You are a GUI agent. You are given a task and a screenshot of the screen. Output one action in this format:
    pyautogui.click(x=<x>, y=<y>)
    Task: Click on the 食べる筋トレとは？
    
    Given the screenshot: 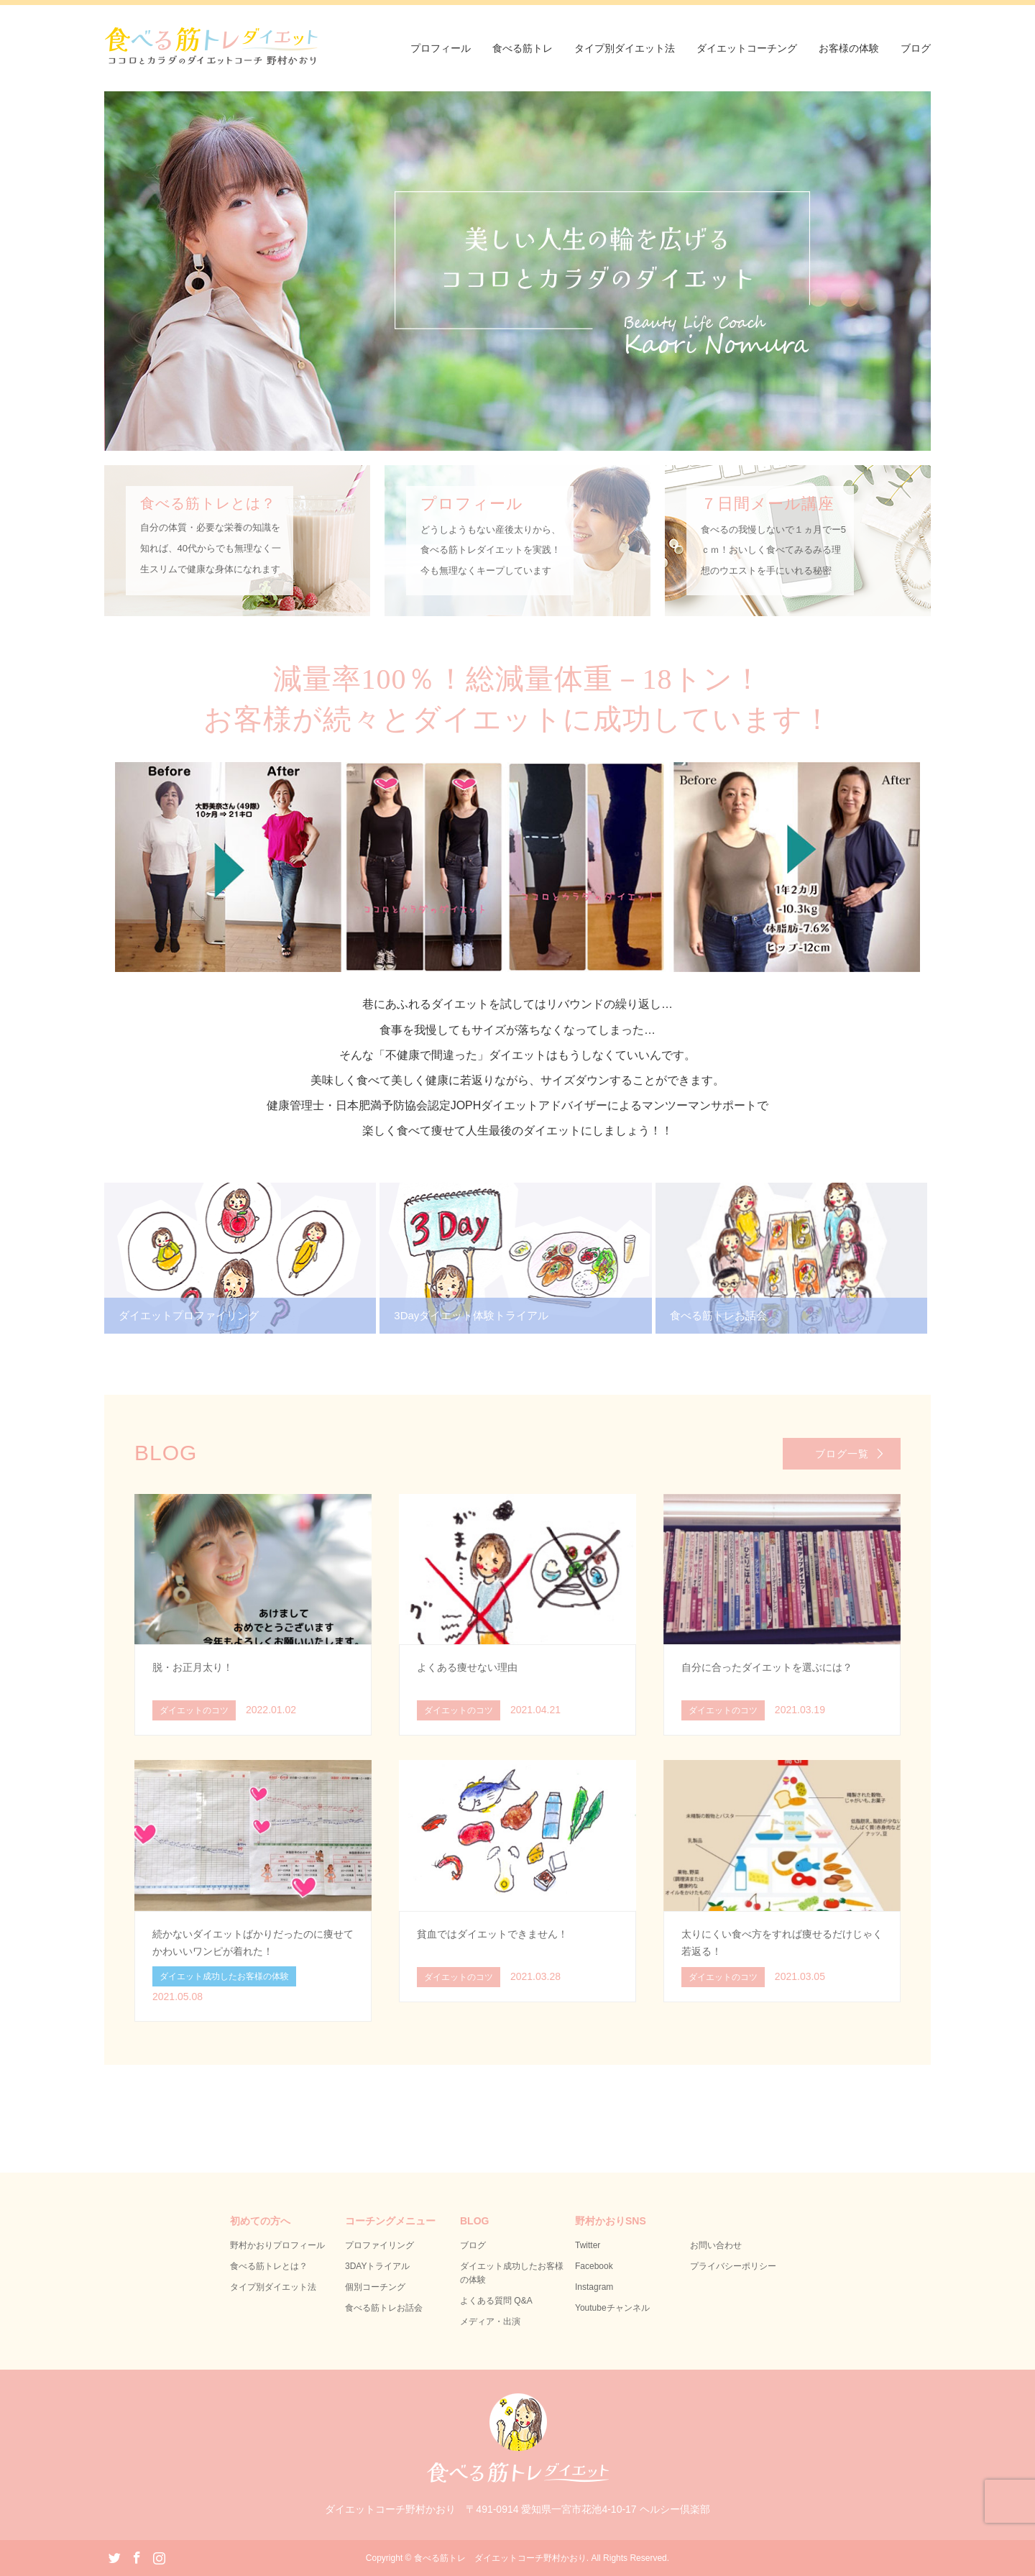 What is the action you would take?
    pyautogui.click(x=269, y=2266)
    